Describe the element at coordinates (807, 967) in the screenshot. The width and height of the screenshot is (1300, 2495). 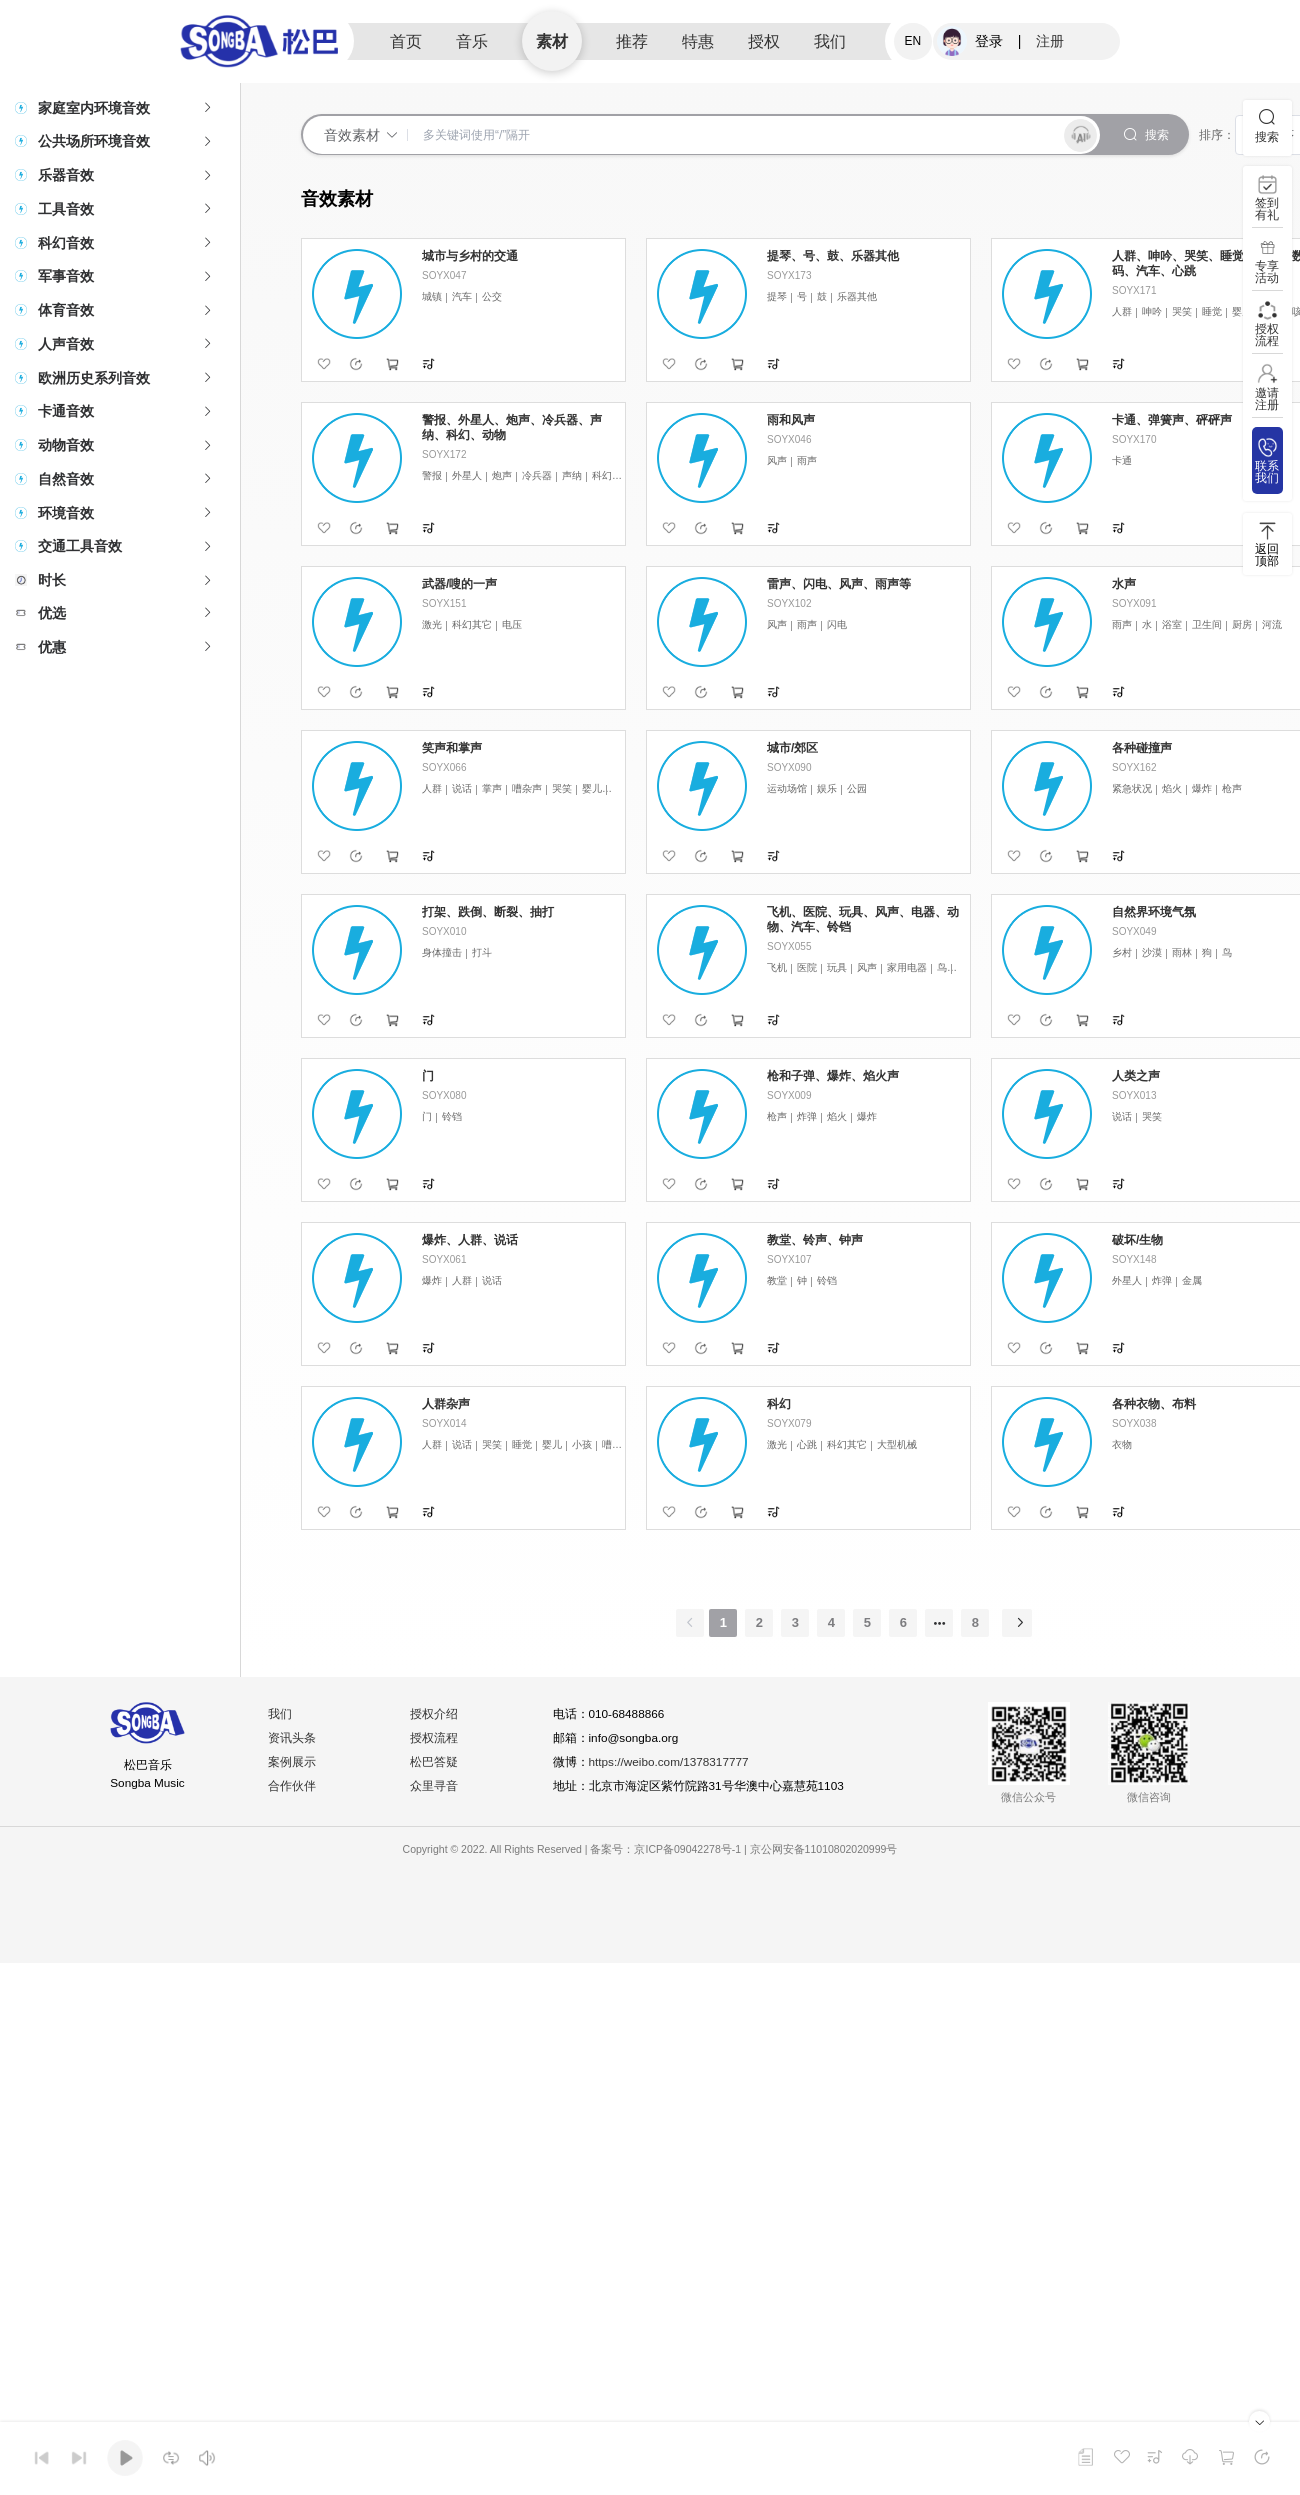
I see `医院` at that location.